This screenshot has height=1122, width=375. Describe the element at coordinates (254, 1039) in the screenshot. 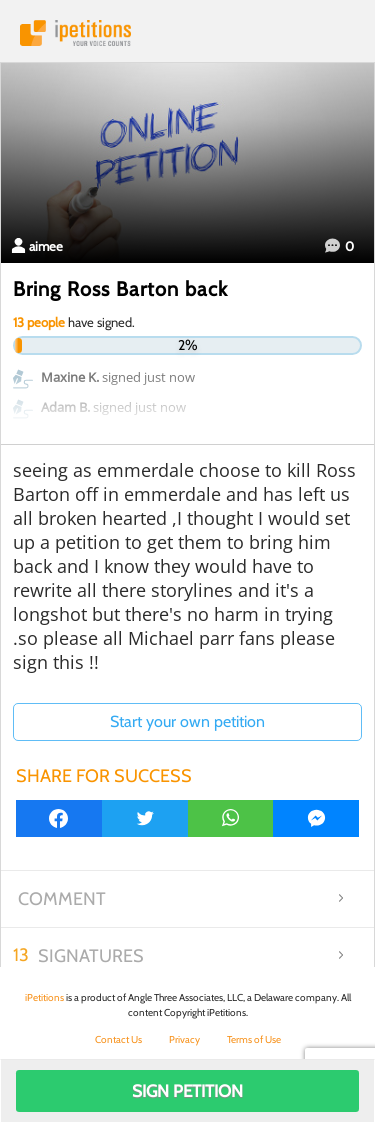

I see `Terms of Use` at that location.